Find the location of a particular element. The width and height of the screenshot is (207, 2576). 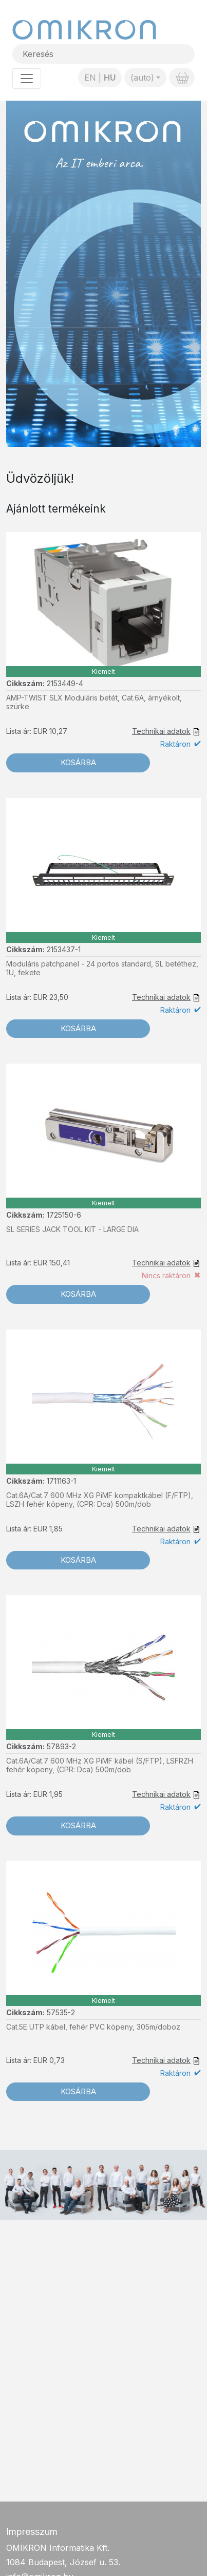

(auto) is located at coordinates (142, 77).